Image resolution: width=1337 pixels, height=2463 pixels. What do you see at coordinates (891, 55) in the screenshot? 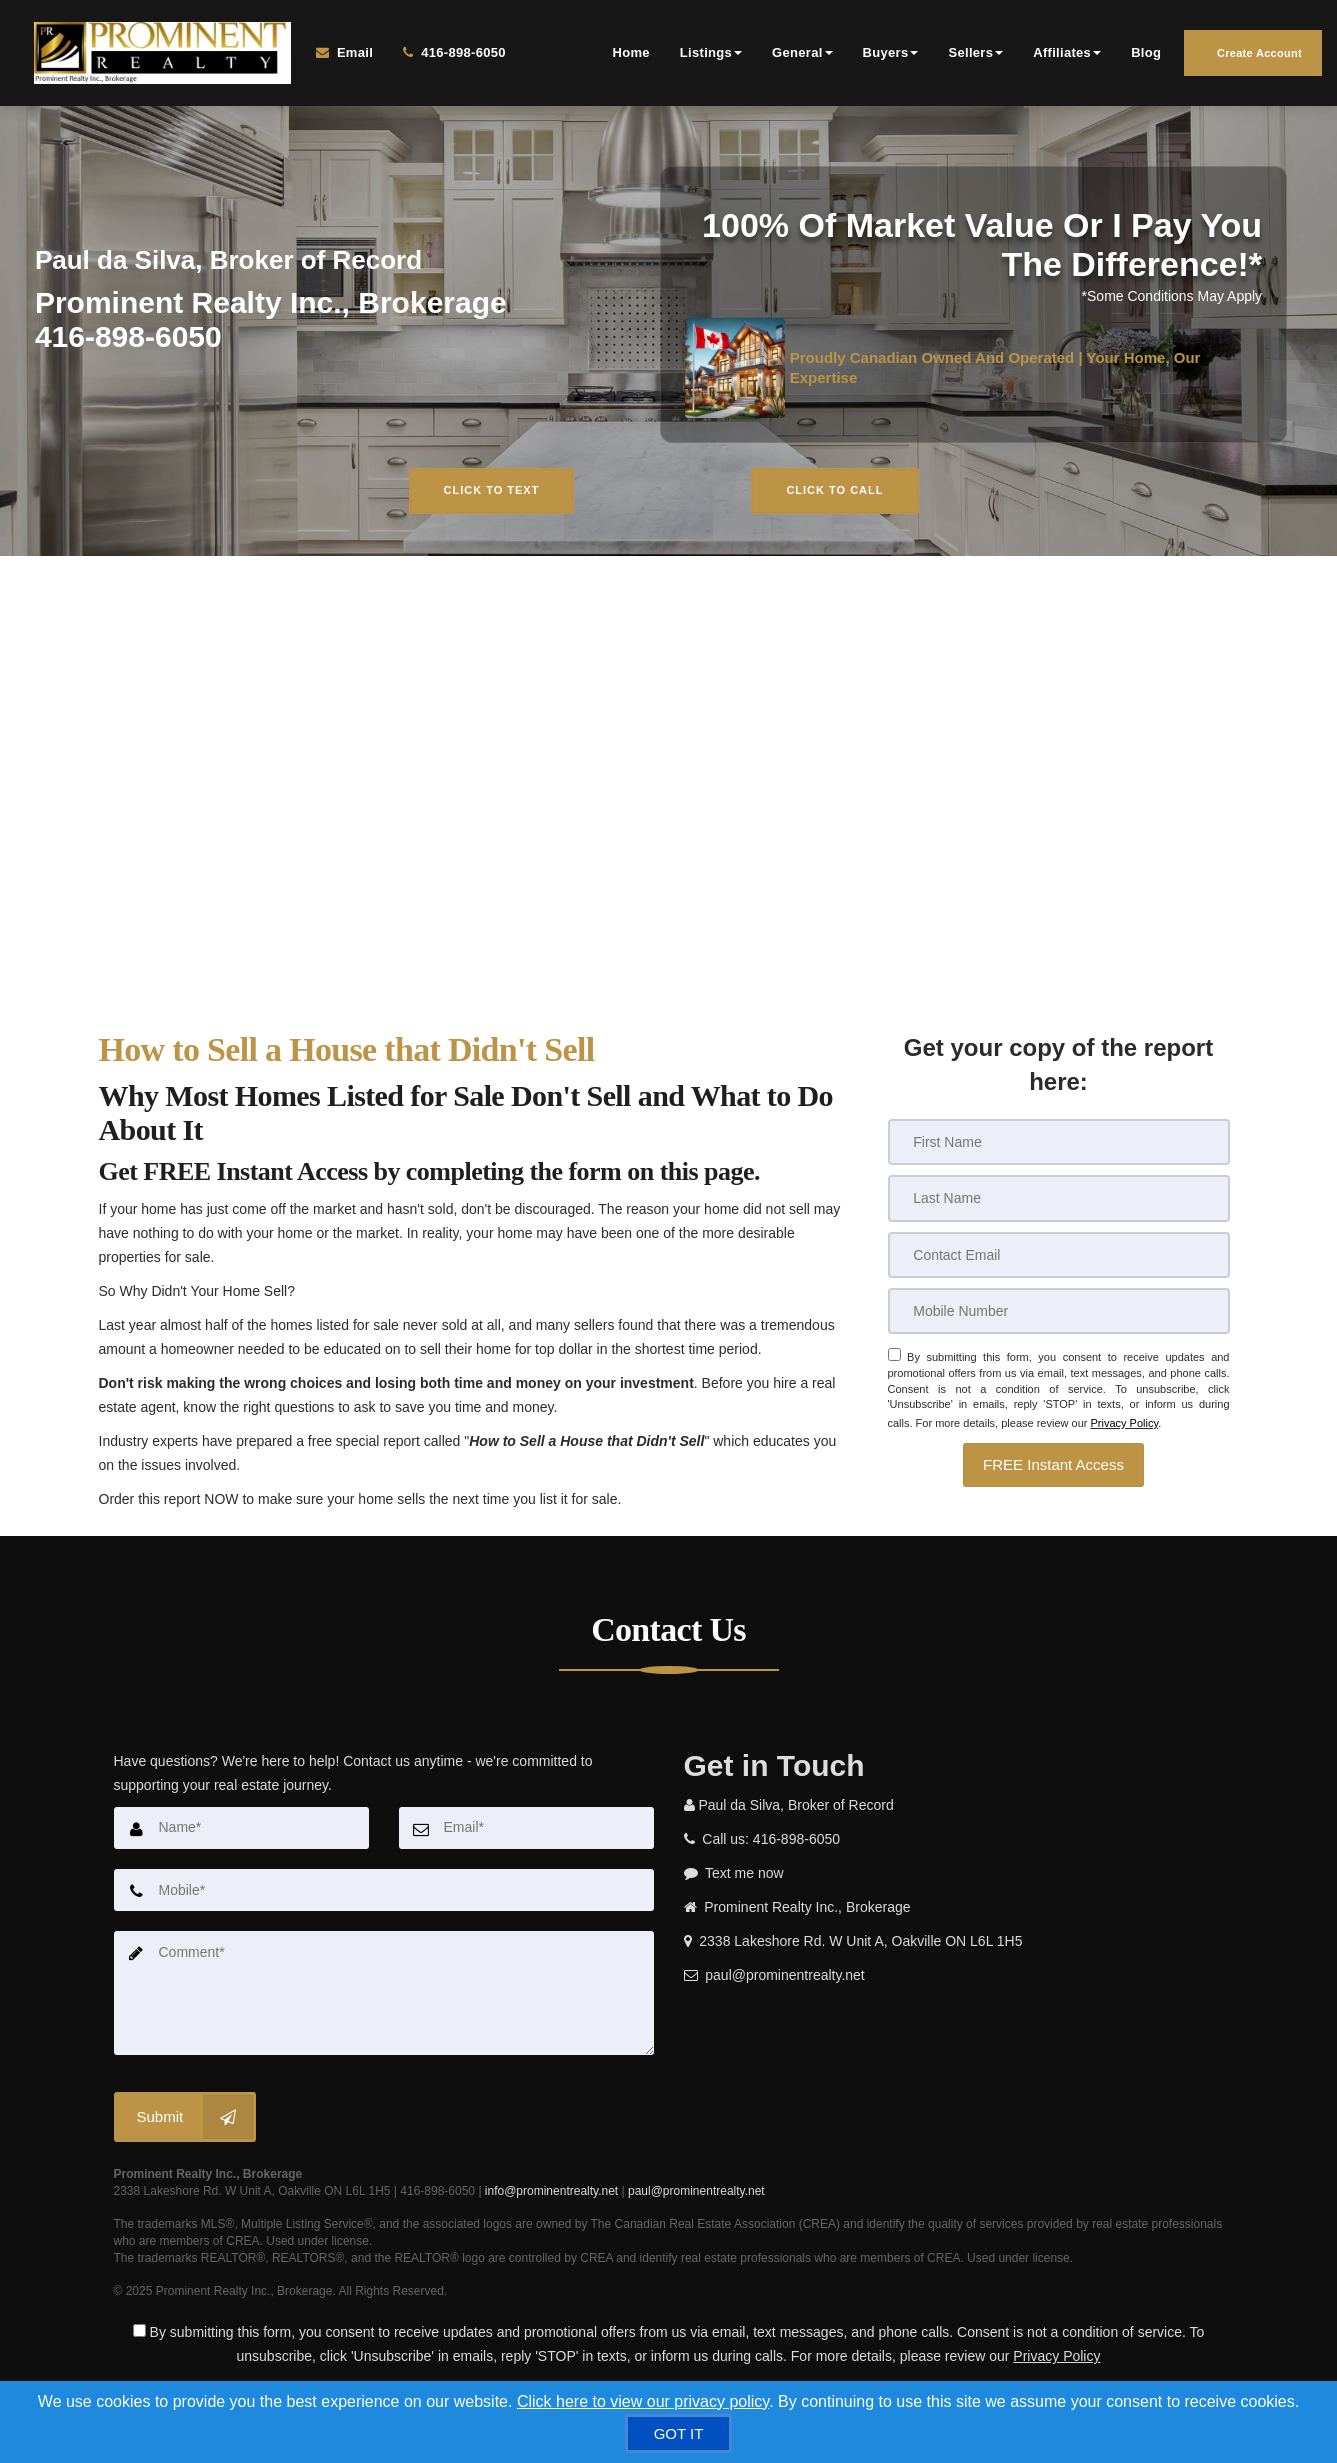
I see `Buyers [button]` at bounding box center [891, 55].